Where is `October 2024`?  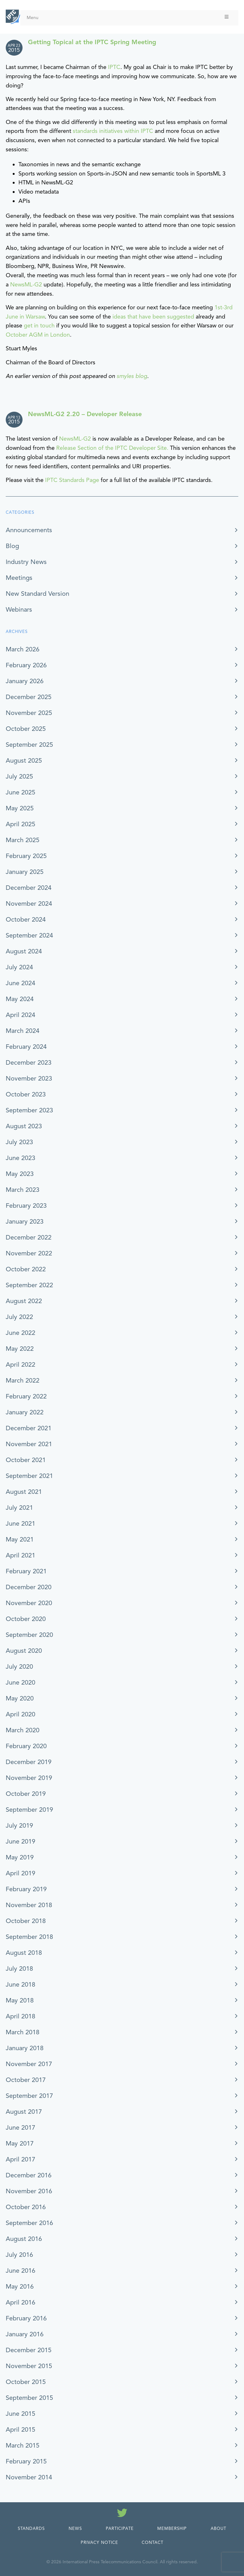 October 2024 is located at coordinates (26, 920).